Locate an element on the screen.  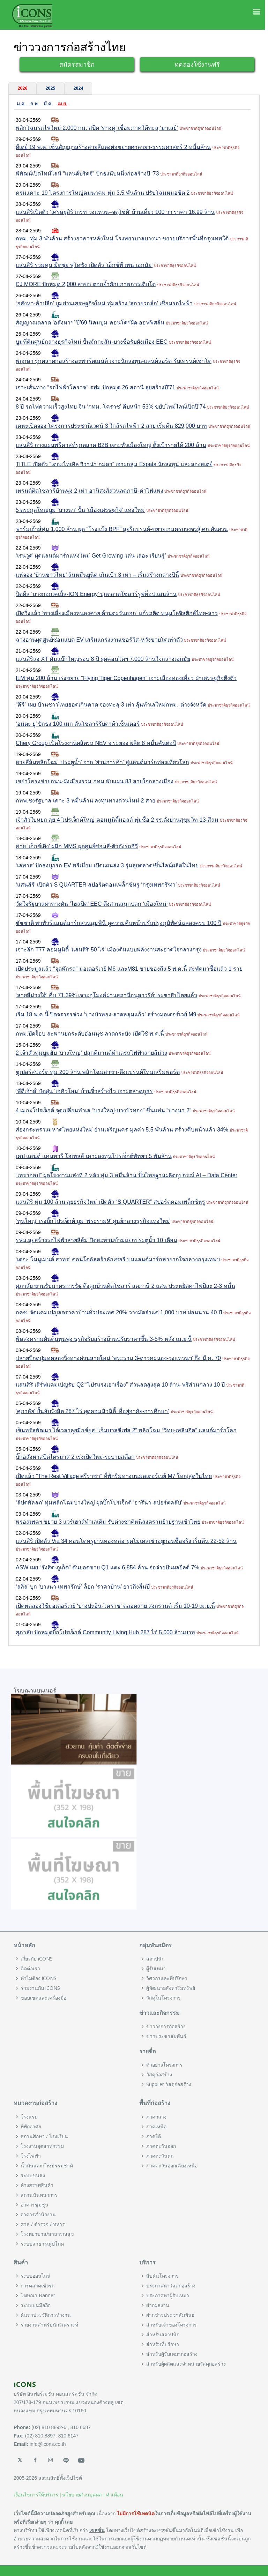
“เทราฮอป” ผุดโรงงานแห่งที่ 2 หลัง ทุ่ม 3 หมื่นล้าน ปั้นไทยฐานผลิตอุปกรณ์ AI – Data Center is located at coordinates (126, 1175).